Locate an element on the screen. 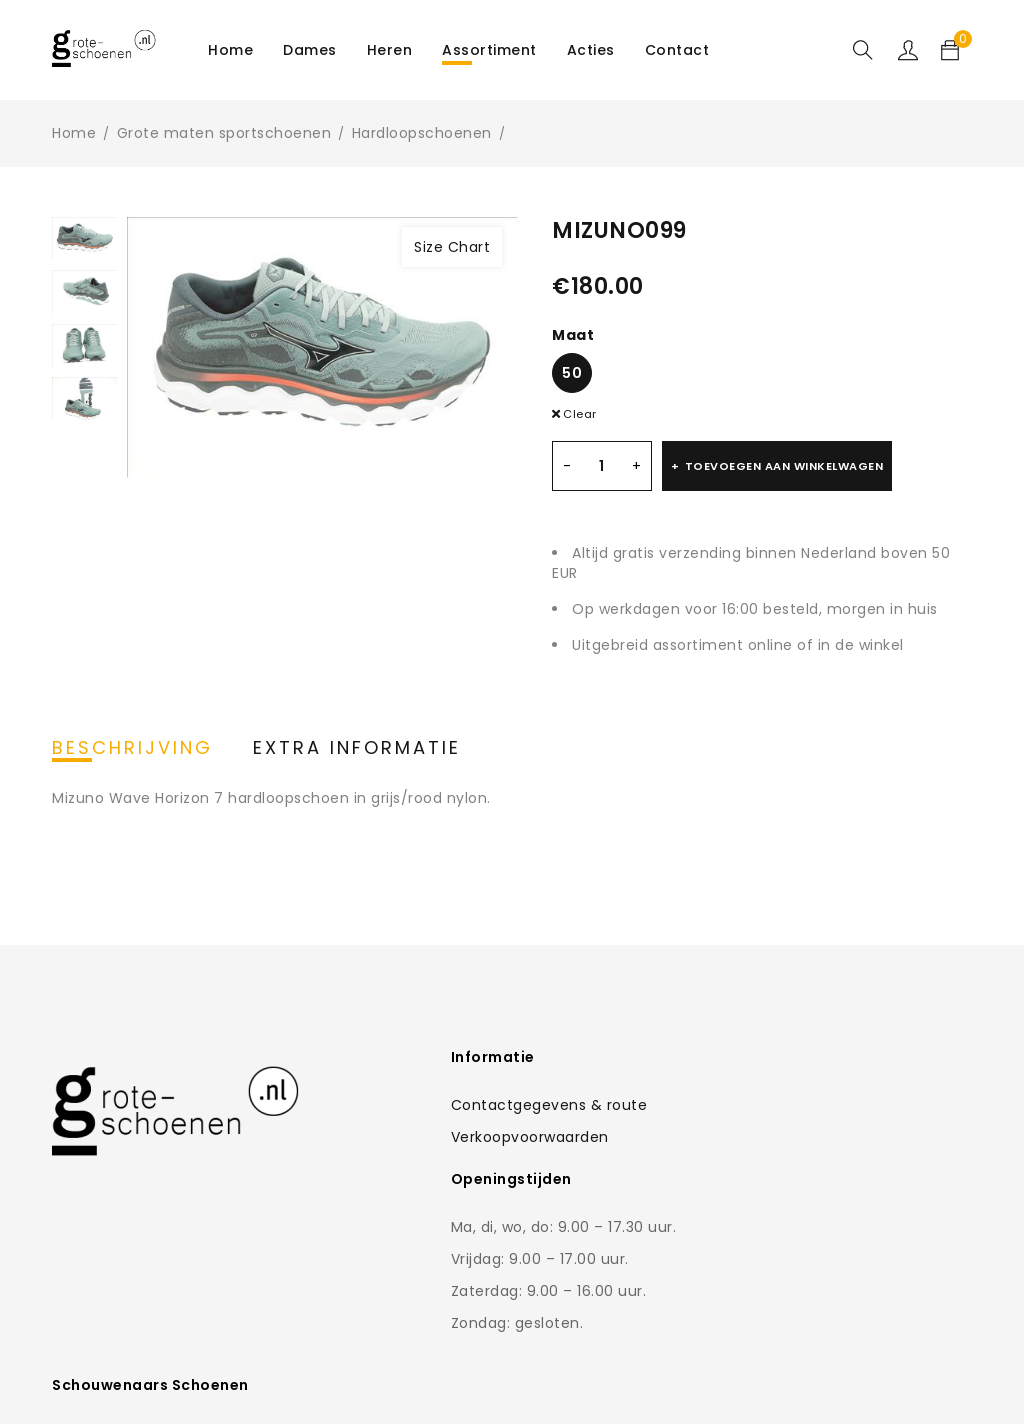 The width and height of the screenshot is (1024, 1424). [Productaantal] is located at coordinates (602, 466).